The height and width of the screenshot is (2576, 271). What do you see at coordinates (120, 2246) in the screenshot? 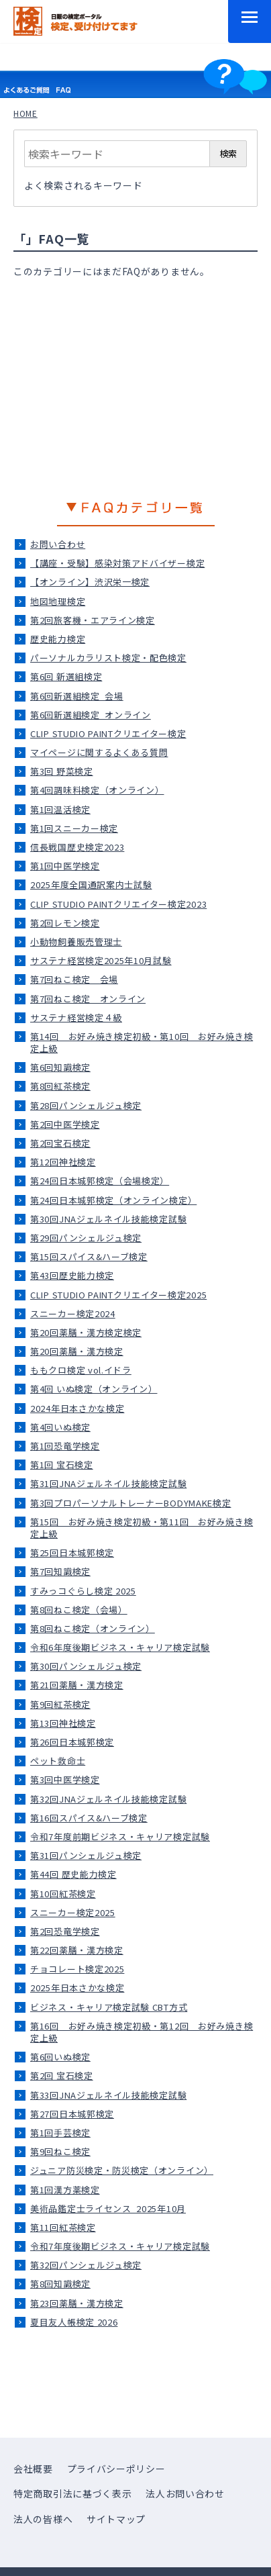
I see `令和7年度後期ビジネス・キャリア検定試験` at bounding box center [120, 2246].